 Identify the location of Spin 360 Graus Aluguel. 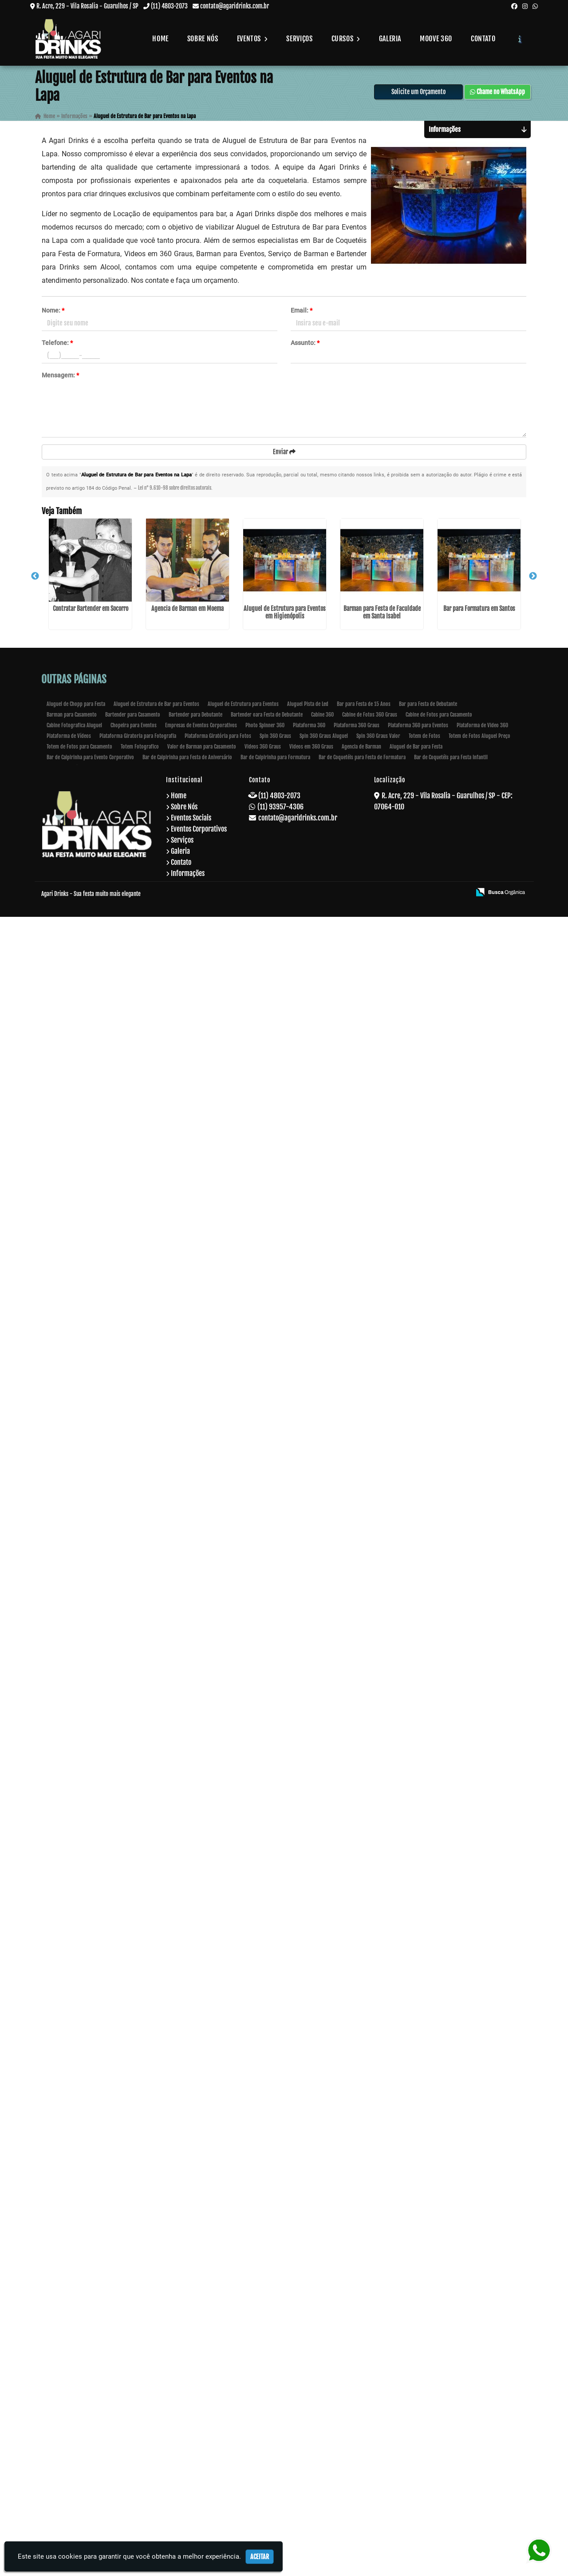
(324, 2395).